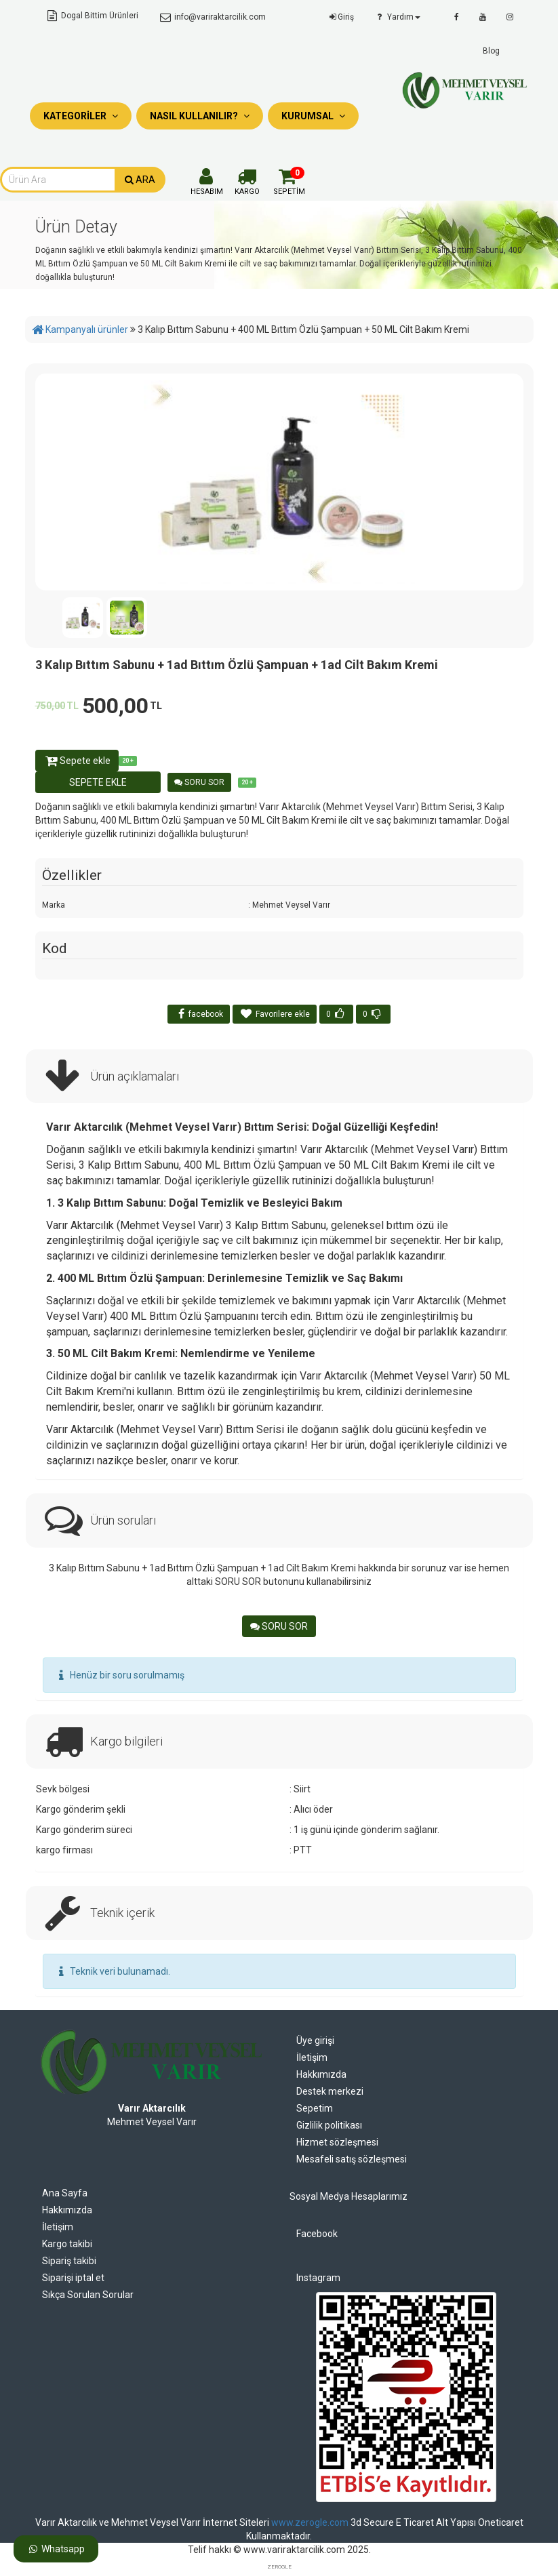  I want to click on Hizmet sözleşmesi, so click(337, 2142).